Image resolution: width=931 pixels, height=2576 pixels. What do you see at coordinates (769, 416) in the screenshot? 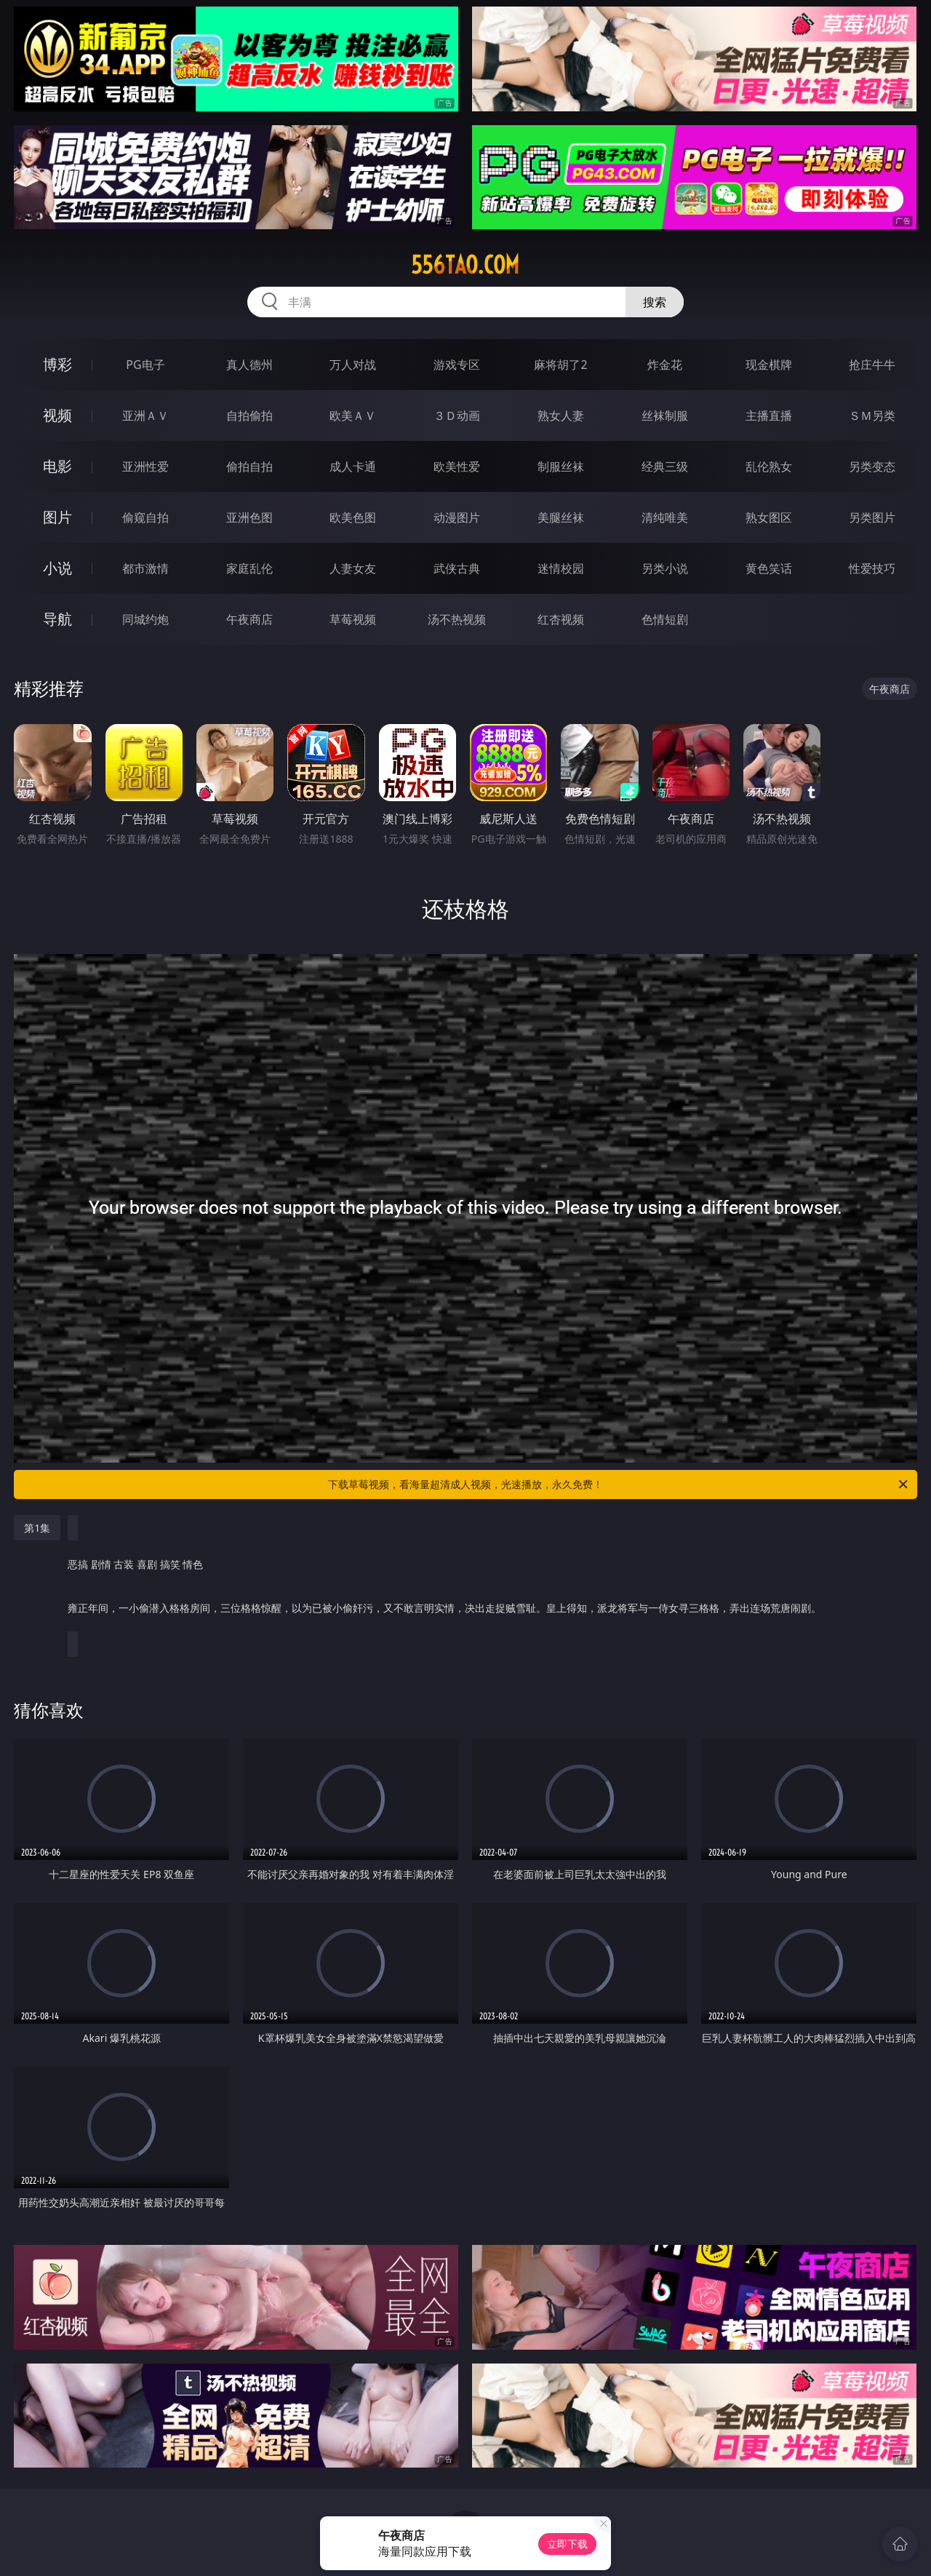
I see `主播直播` at bounding box center [769, 416].